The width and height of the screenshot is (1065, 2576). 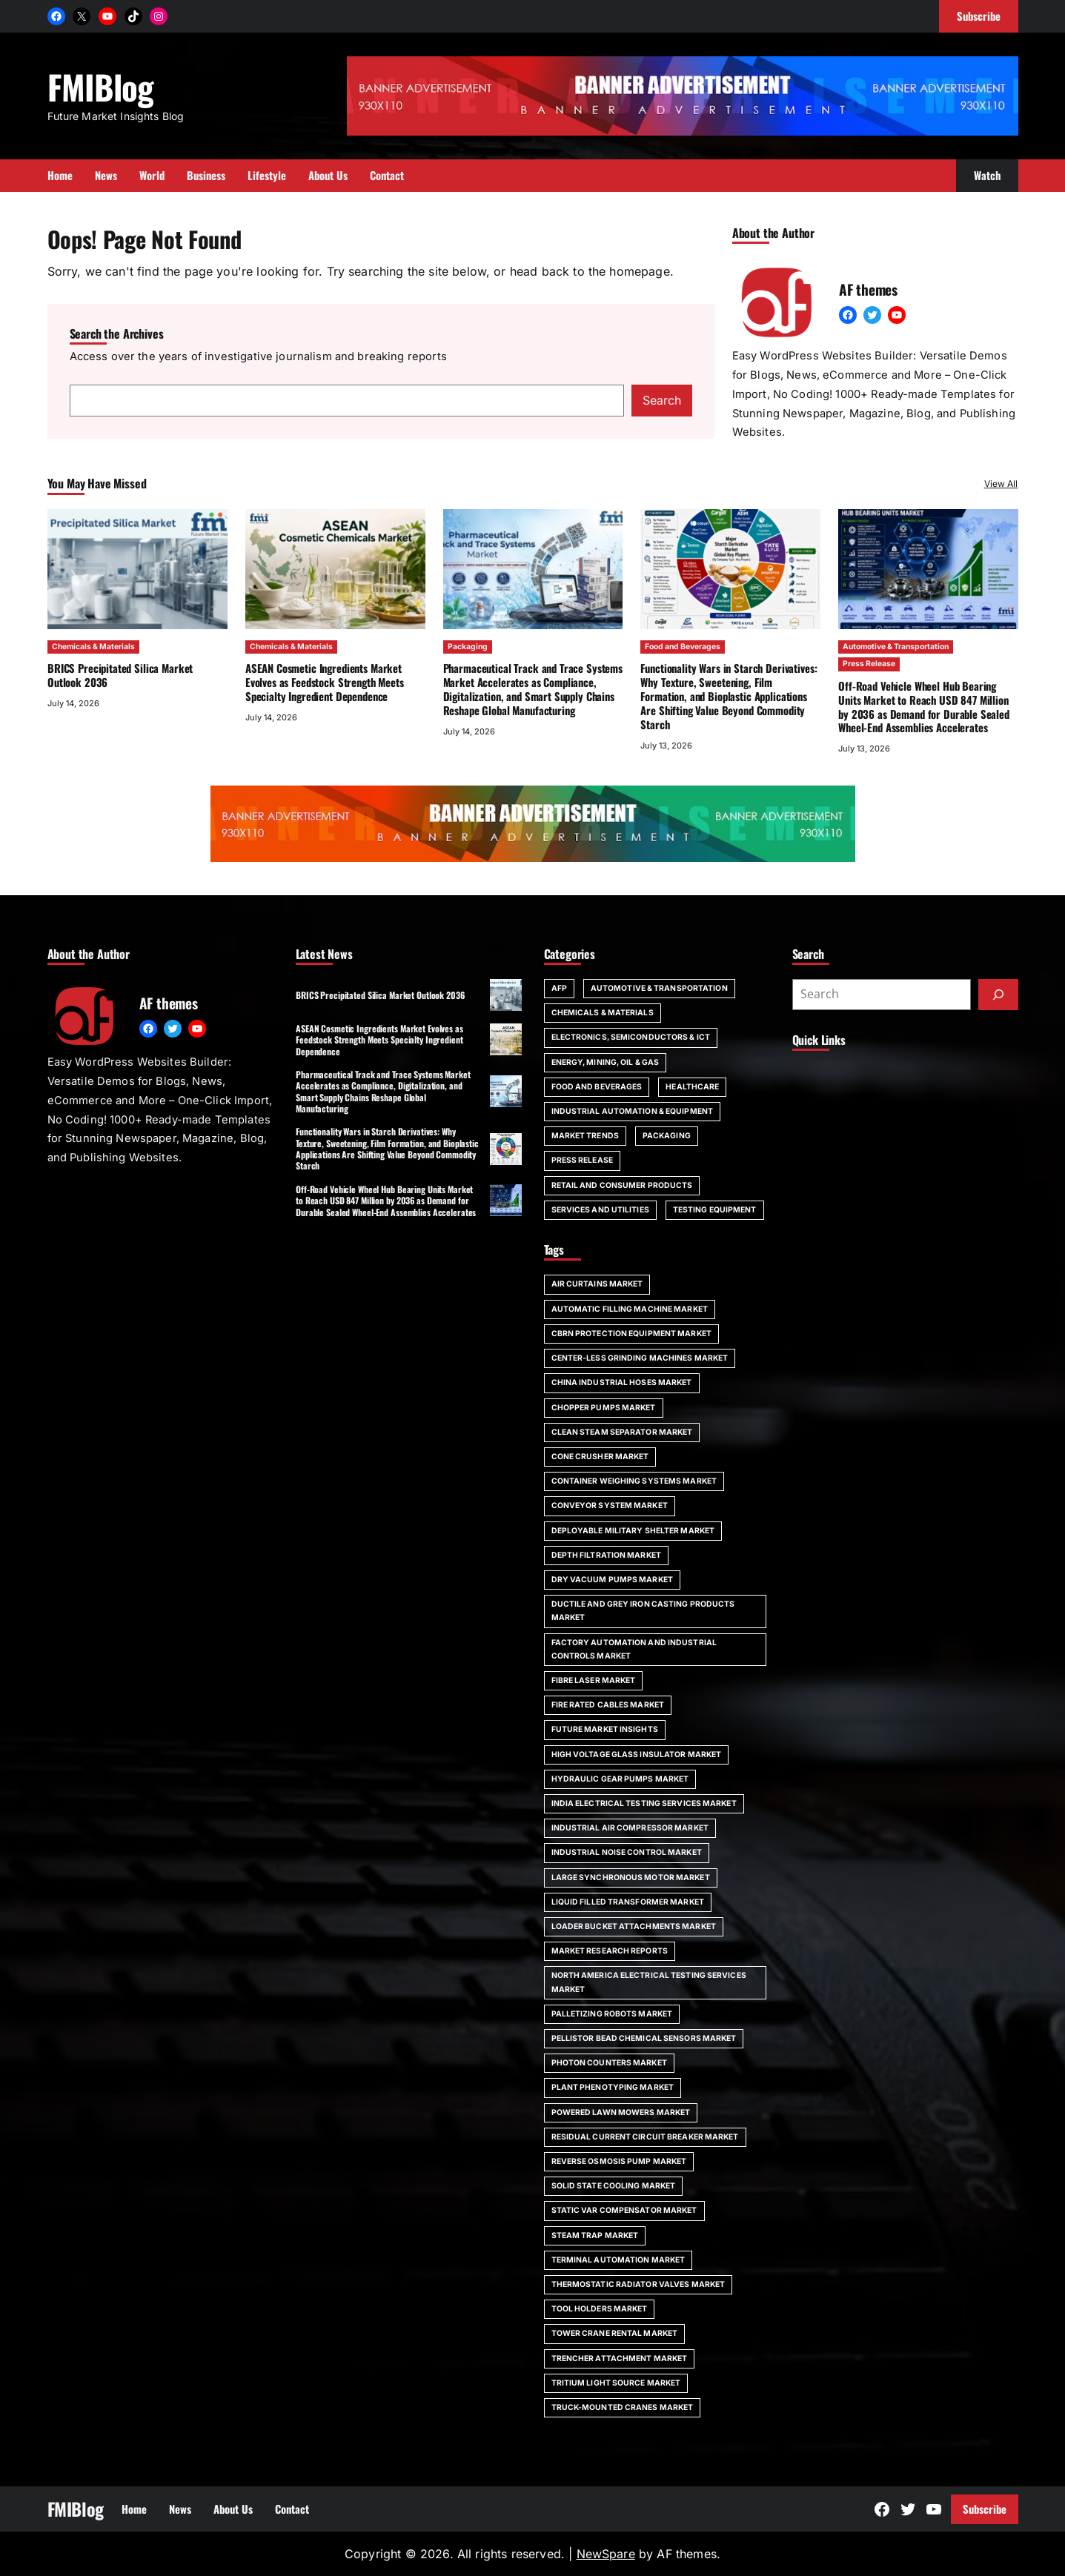 I want to click on High Voltage Glass Insulator Market [High Voltage Glass Insulator Market (27 items)], so click(x=636, y=1754).